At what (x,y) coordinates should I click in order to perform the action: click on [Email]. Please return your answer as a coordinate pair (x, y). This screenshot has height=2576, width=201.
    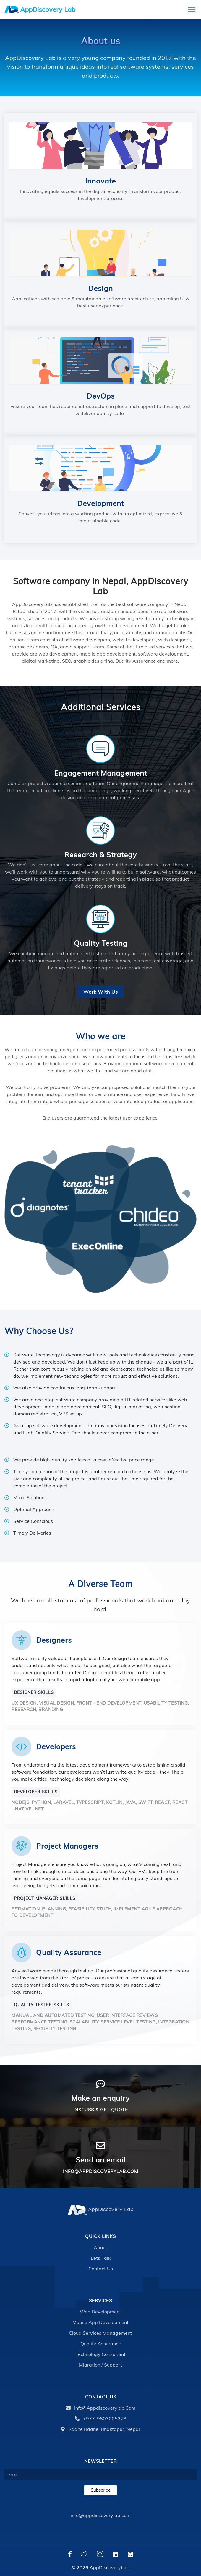
    Looking at the image, I should click on (100, 2475).